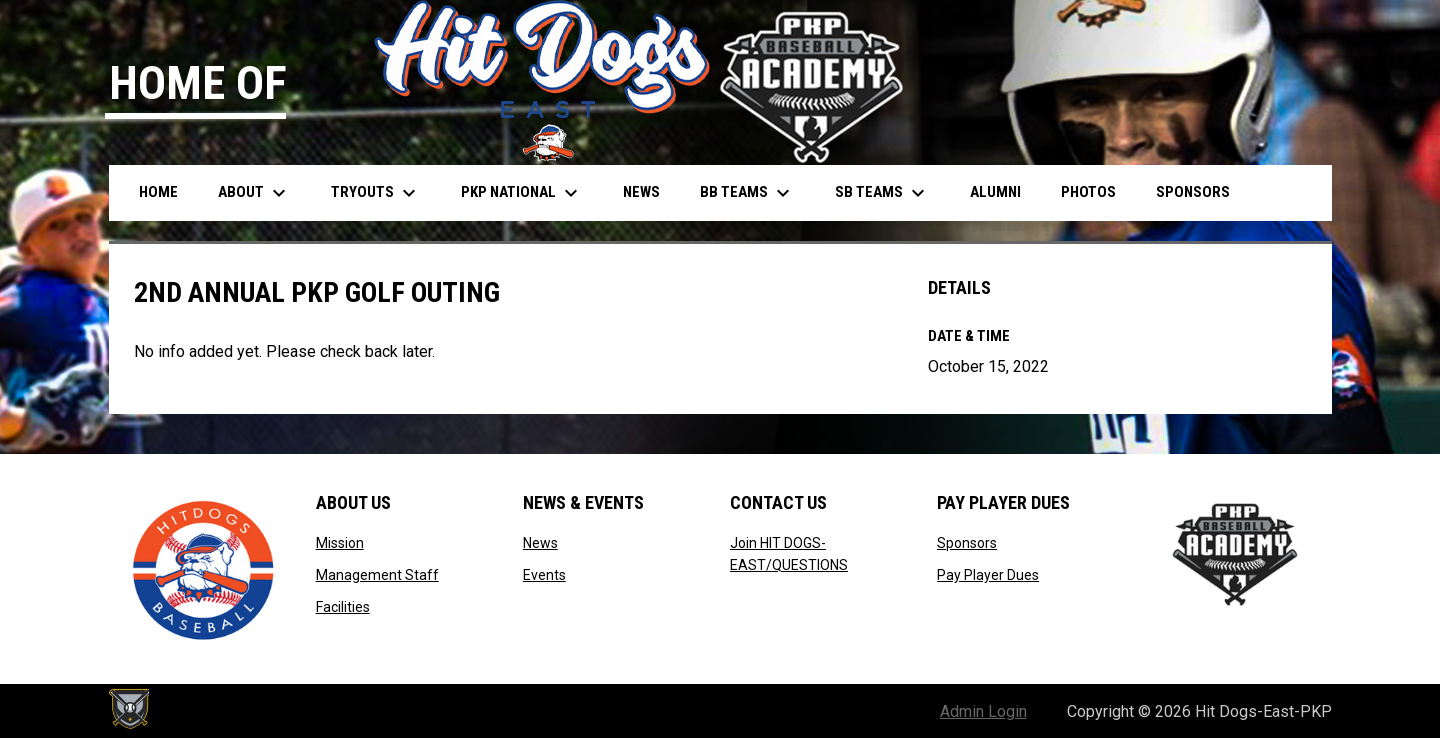 The height and width of the screenshot is (738, 1440). Describe the element at coordinates (522, 193) in the screenshot. I see `PKP National [menuitem]` at that location.